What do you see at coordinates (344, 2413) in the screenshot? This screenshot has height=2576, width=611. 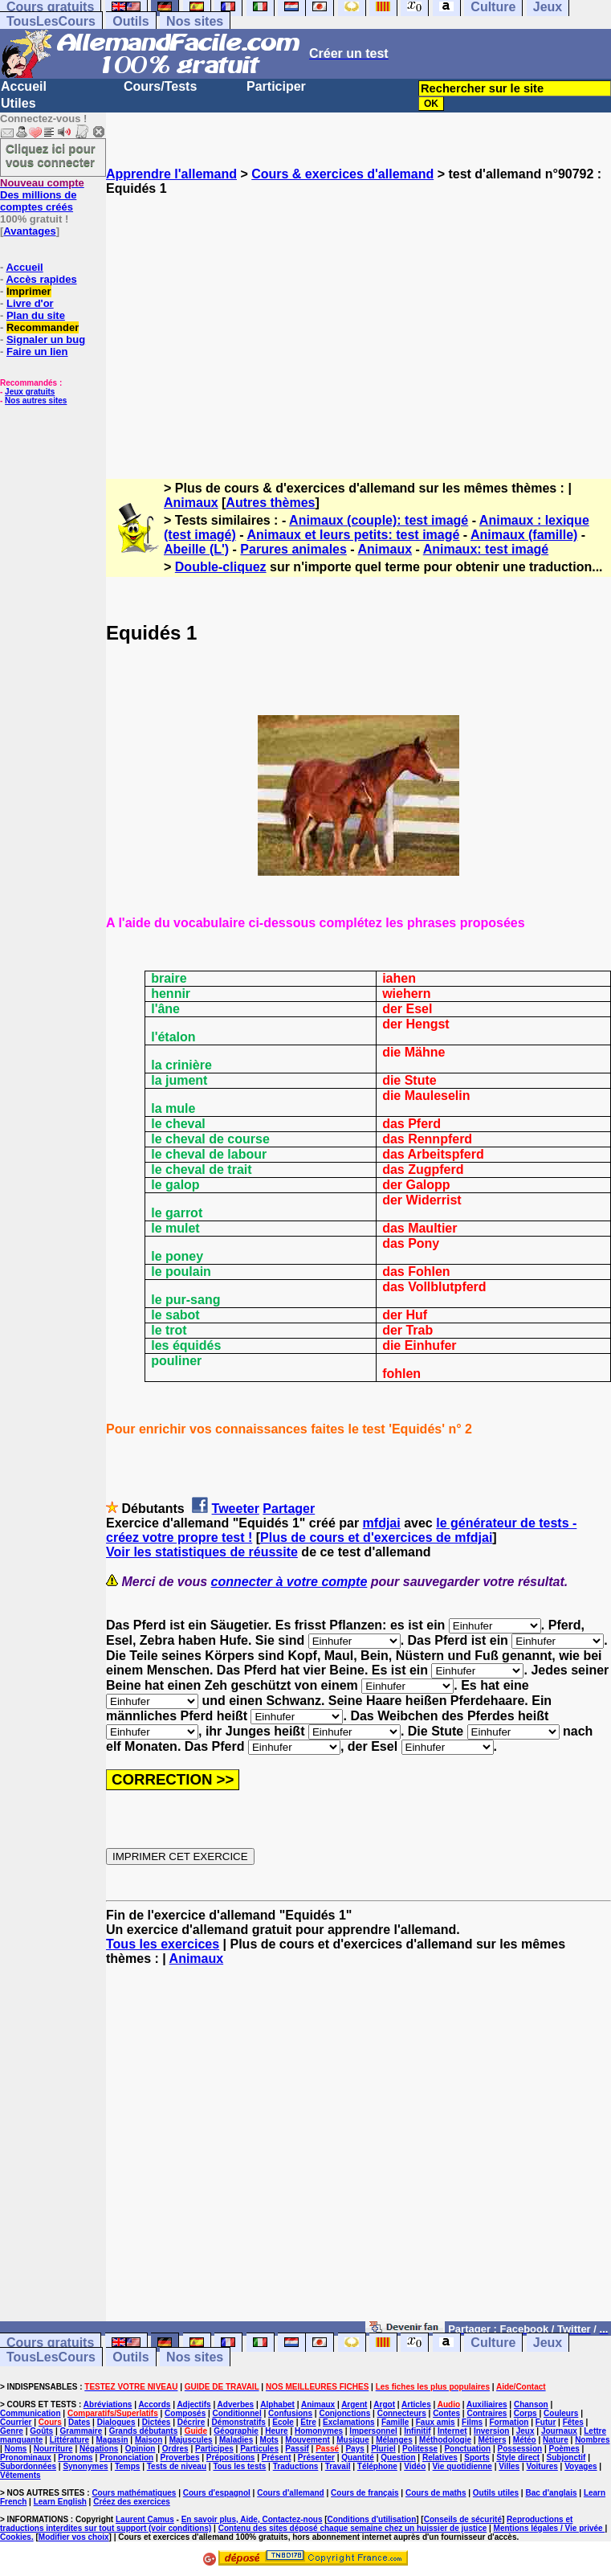 I see `Conjonctions` at bounding box center [344, 2413].